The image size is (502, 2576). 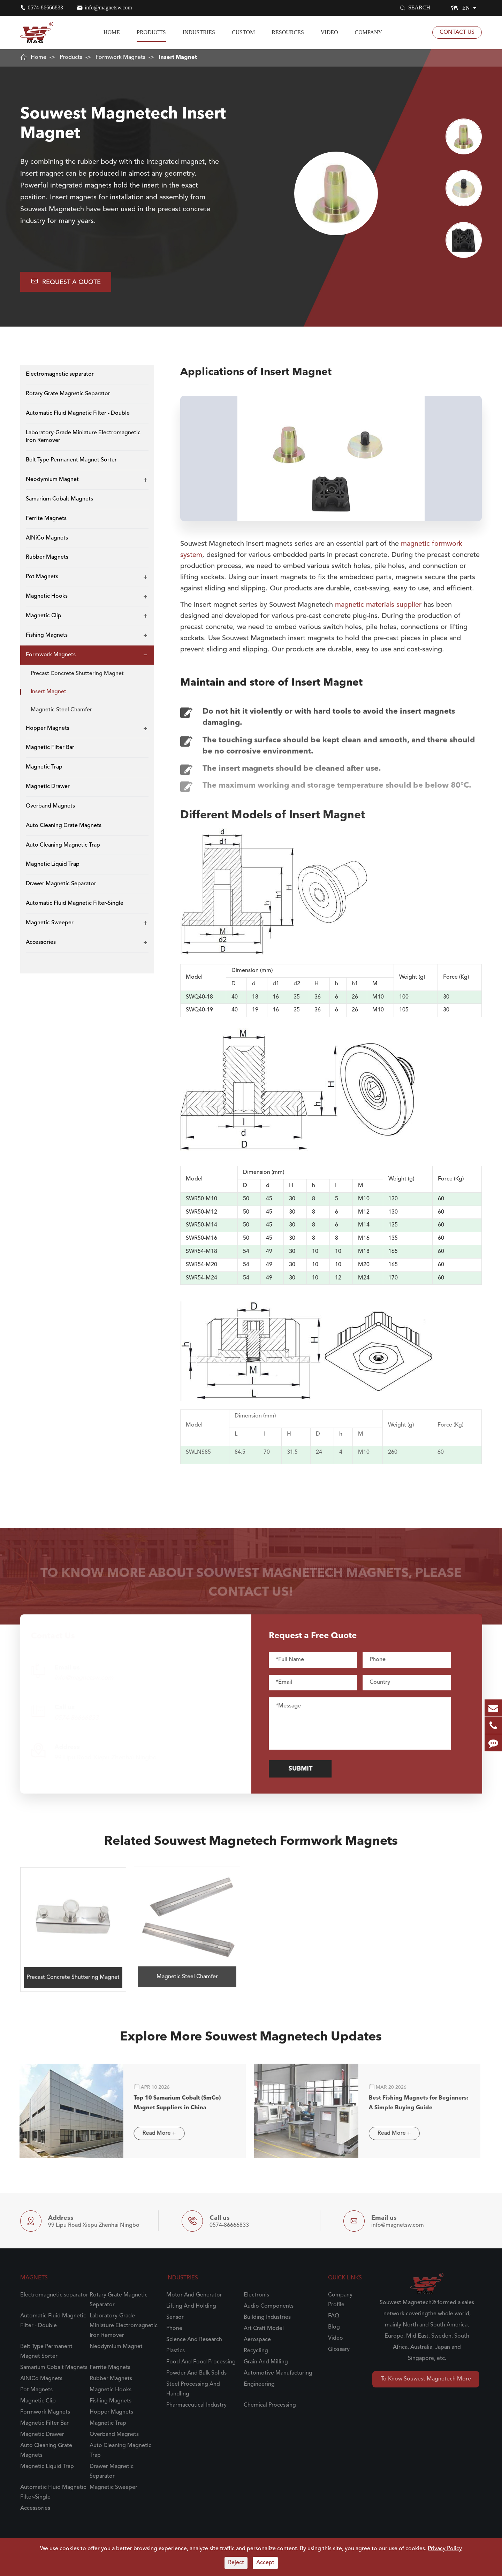 I want to click on Sensor, so click(x=175, y=2317).